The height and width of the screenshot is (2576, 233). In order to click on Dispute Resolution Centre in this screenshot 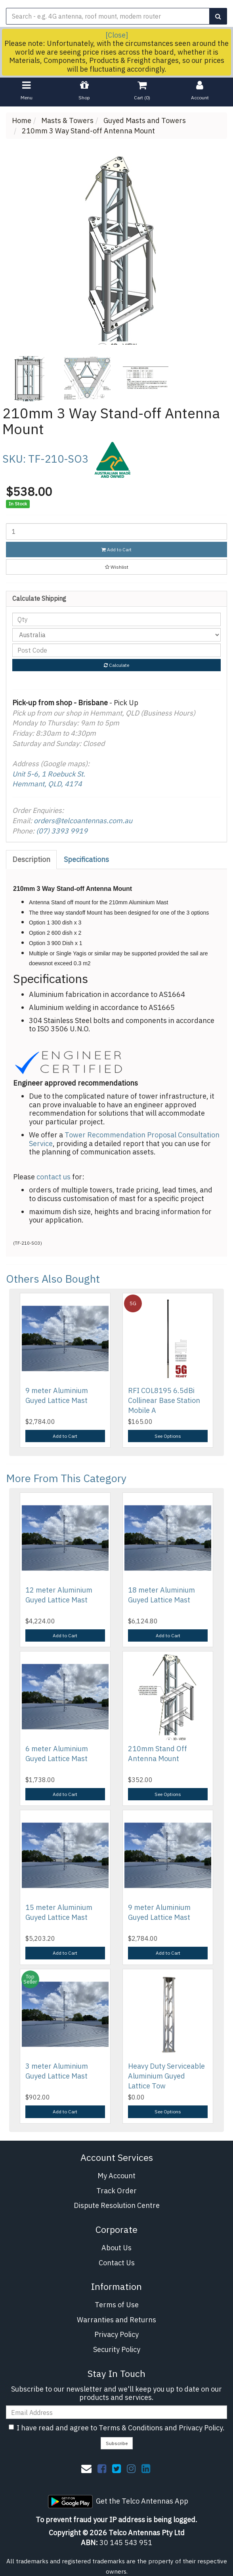, I will do `click(117, 2205)`.